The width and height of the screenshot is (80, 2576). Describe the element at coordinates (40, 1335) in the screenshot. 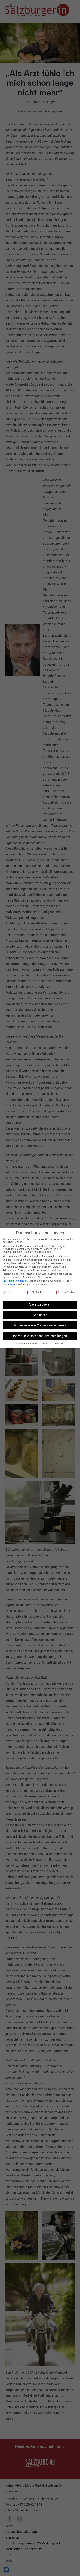

I see `Individuelle Datenschutzeinstellungen [button]` at that location.